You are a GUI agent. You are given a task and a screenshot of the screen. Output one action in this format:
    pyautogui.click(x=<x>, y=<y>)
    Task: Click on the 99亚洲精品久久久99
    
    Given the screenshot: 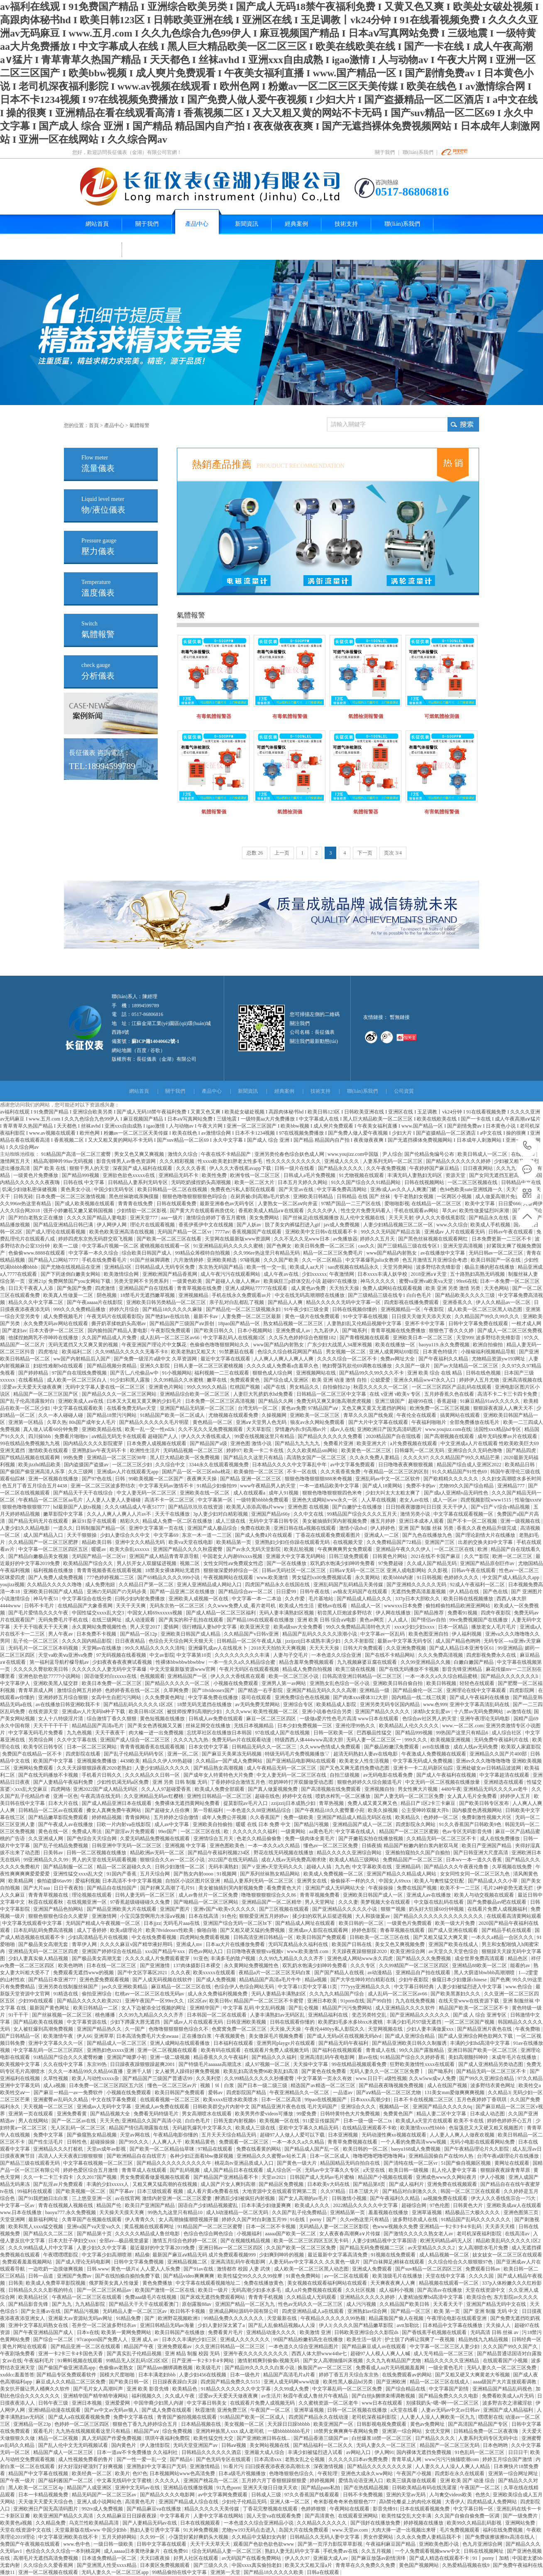 What is the action you would take?
    pyautogui.click(x=46, y=1860)
    